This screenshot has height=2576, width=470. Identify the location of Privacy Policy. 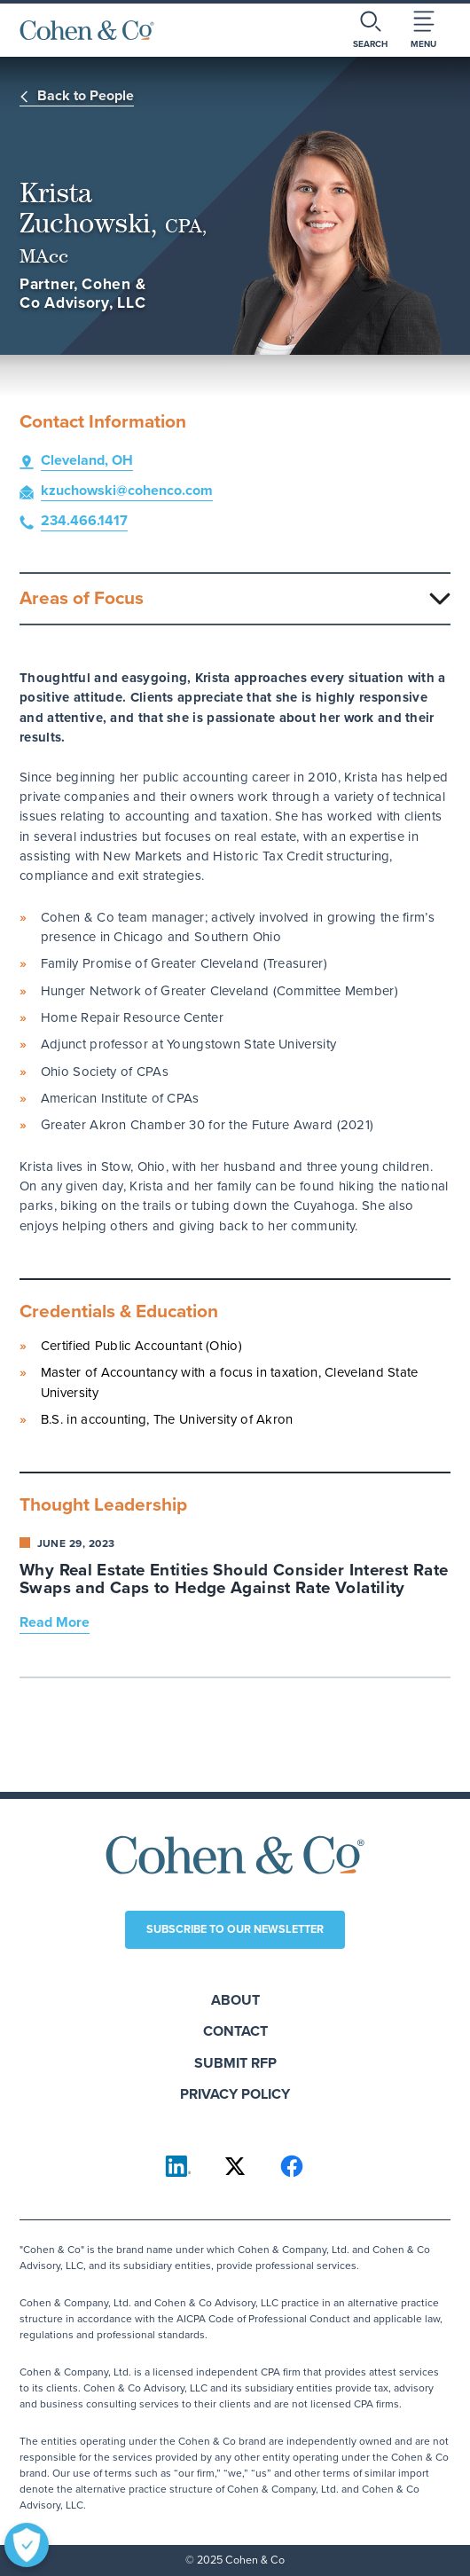
(235, 2094).